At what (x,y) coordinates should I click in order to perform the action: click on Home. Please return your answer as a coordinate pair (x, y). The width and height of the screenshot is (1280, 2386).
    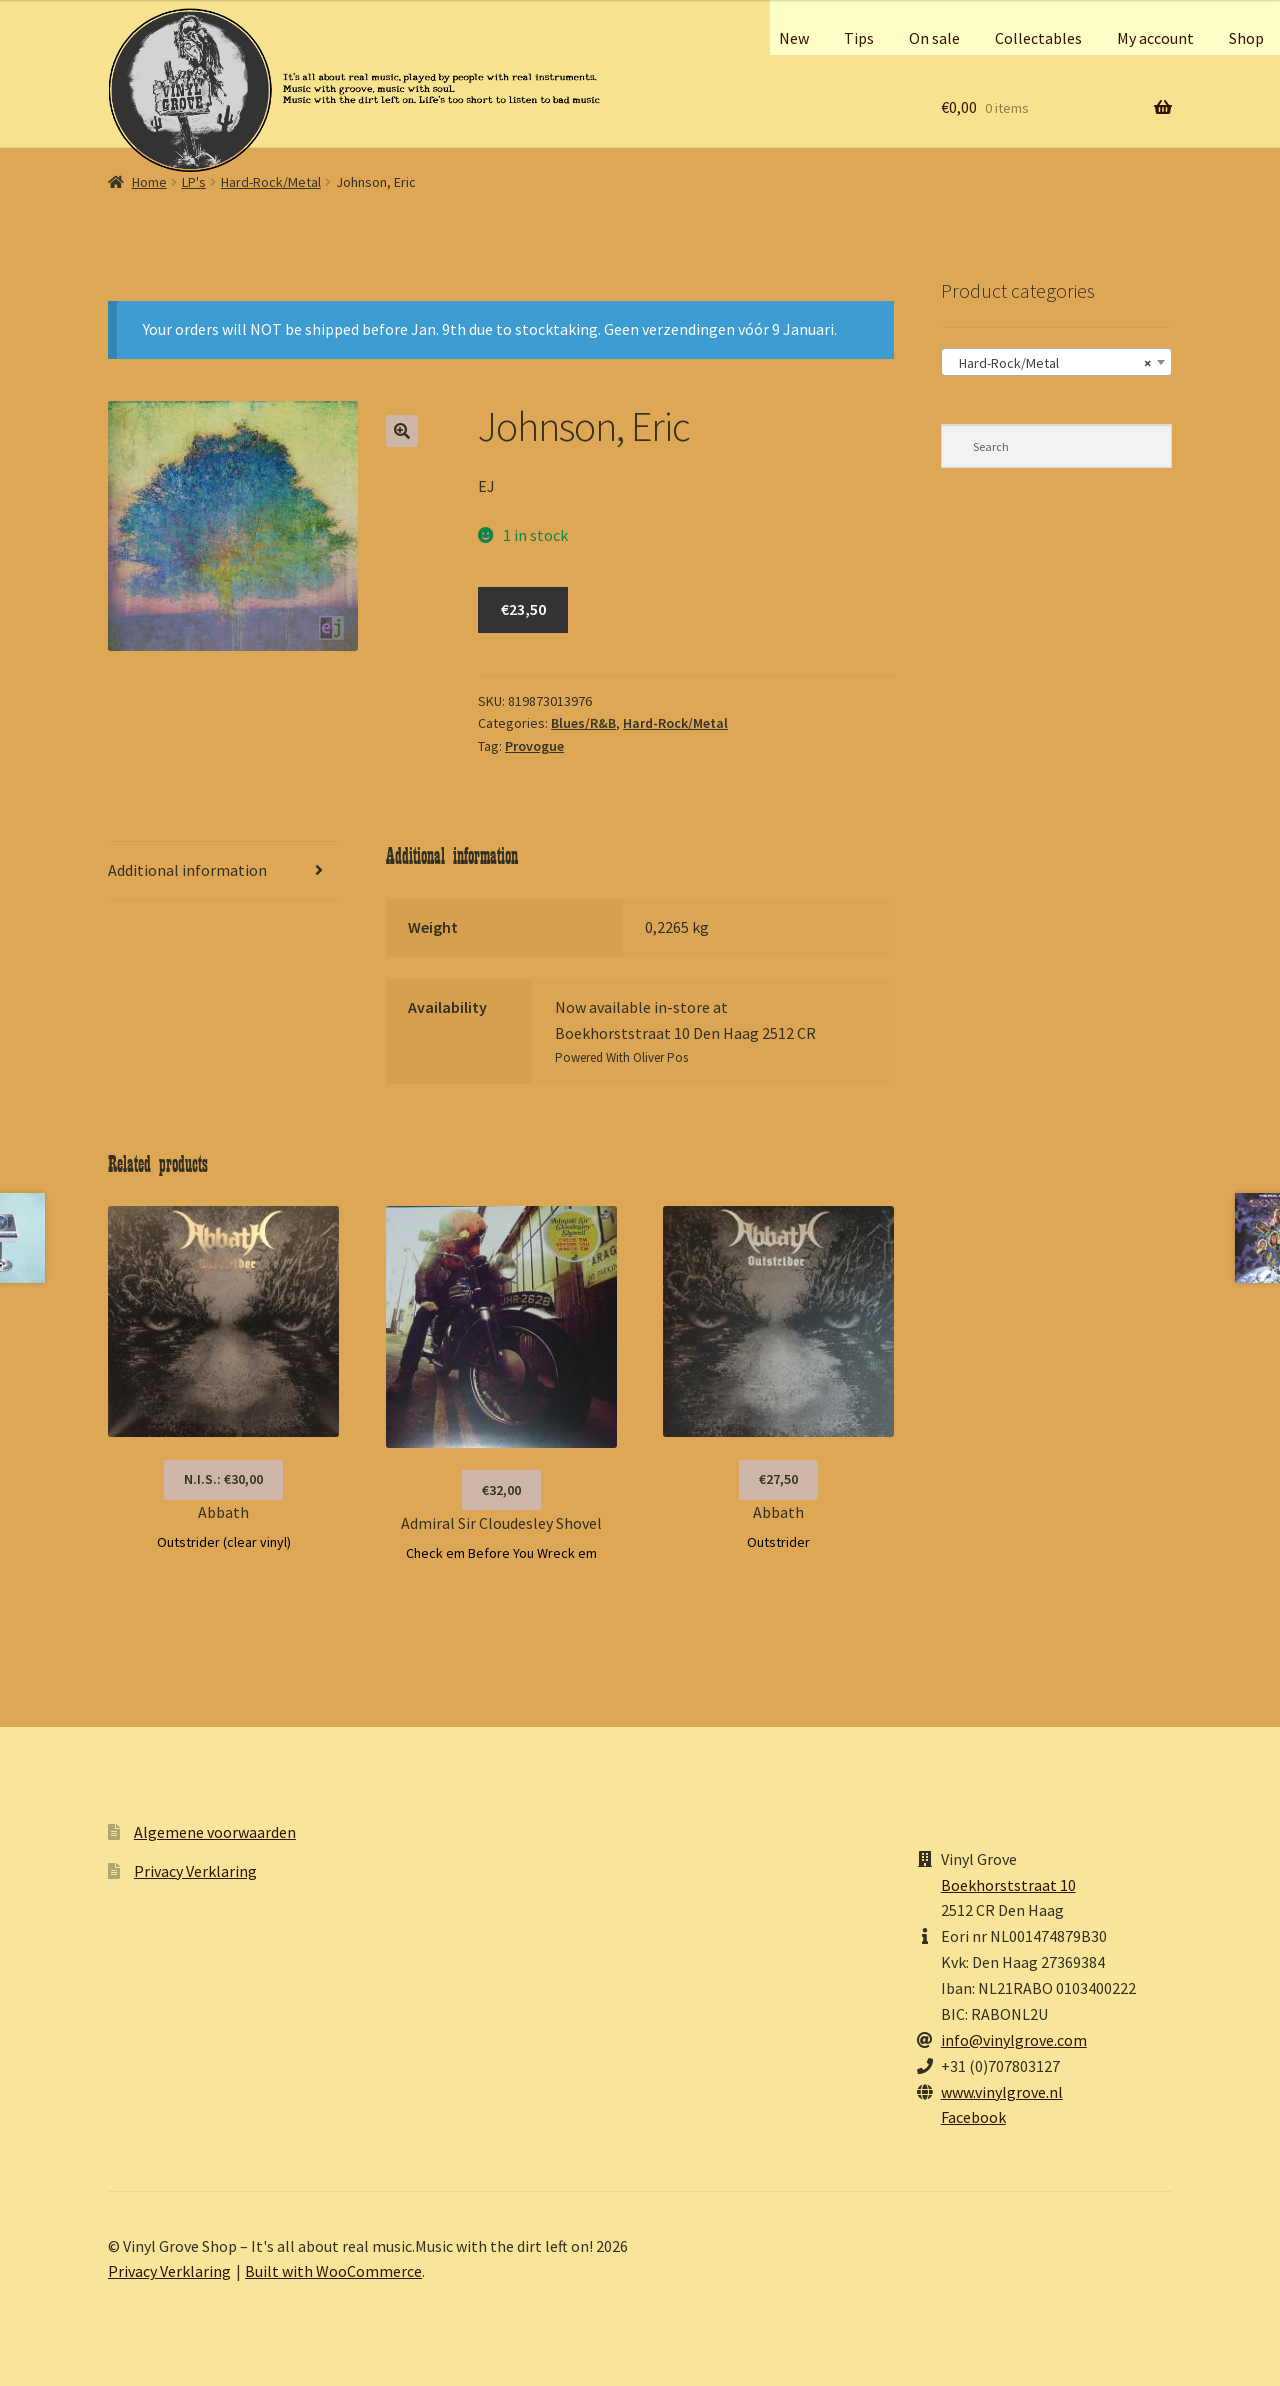
    Looking at the image, I should click on (149, 182).